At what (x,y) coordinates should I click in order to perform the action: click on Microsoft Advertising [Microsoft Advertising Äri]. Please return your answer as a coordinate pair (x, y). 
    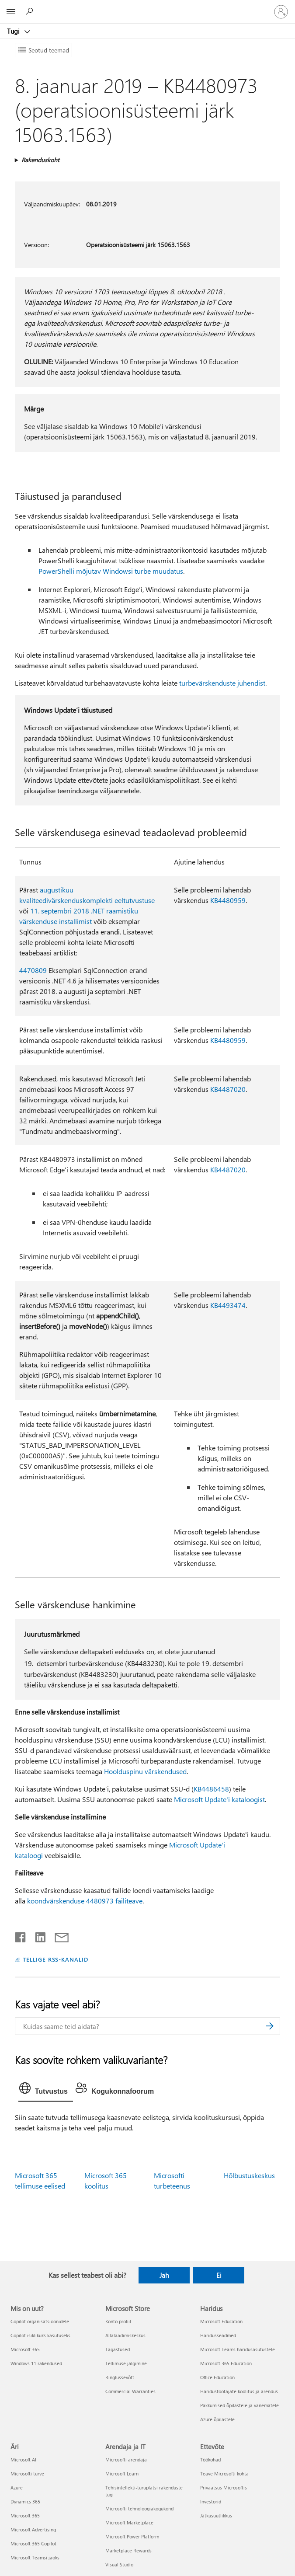
    Looking at the image, I should click on (33, 2529).